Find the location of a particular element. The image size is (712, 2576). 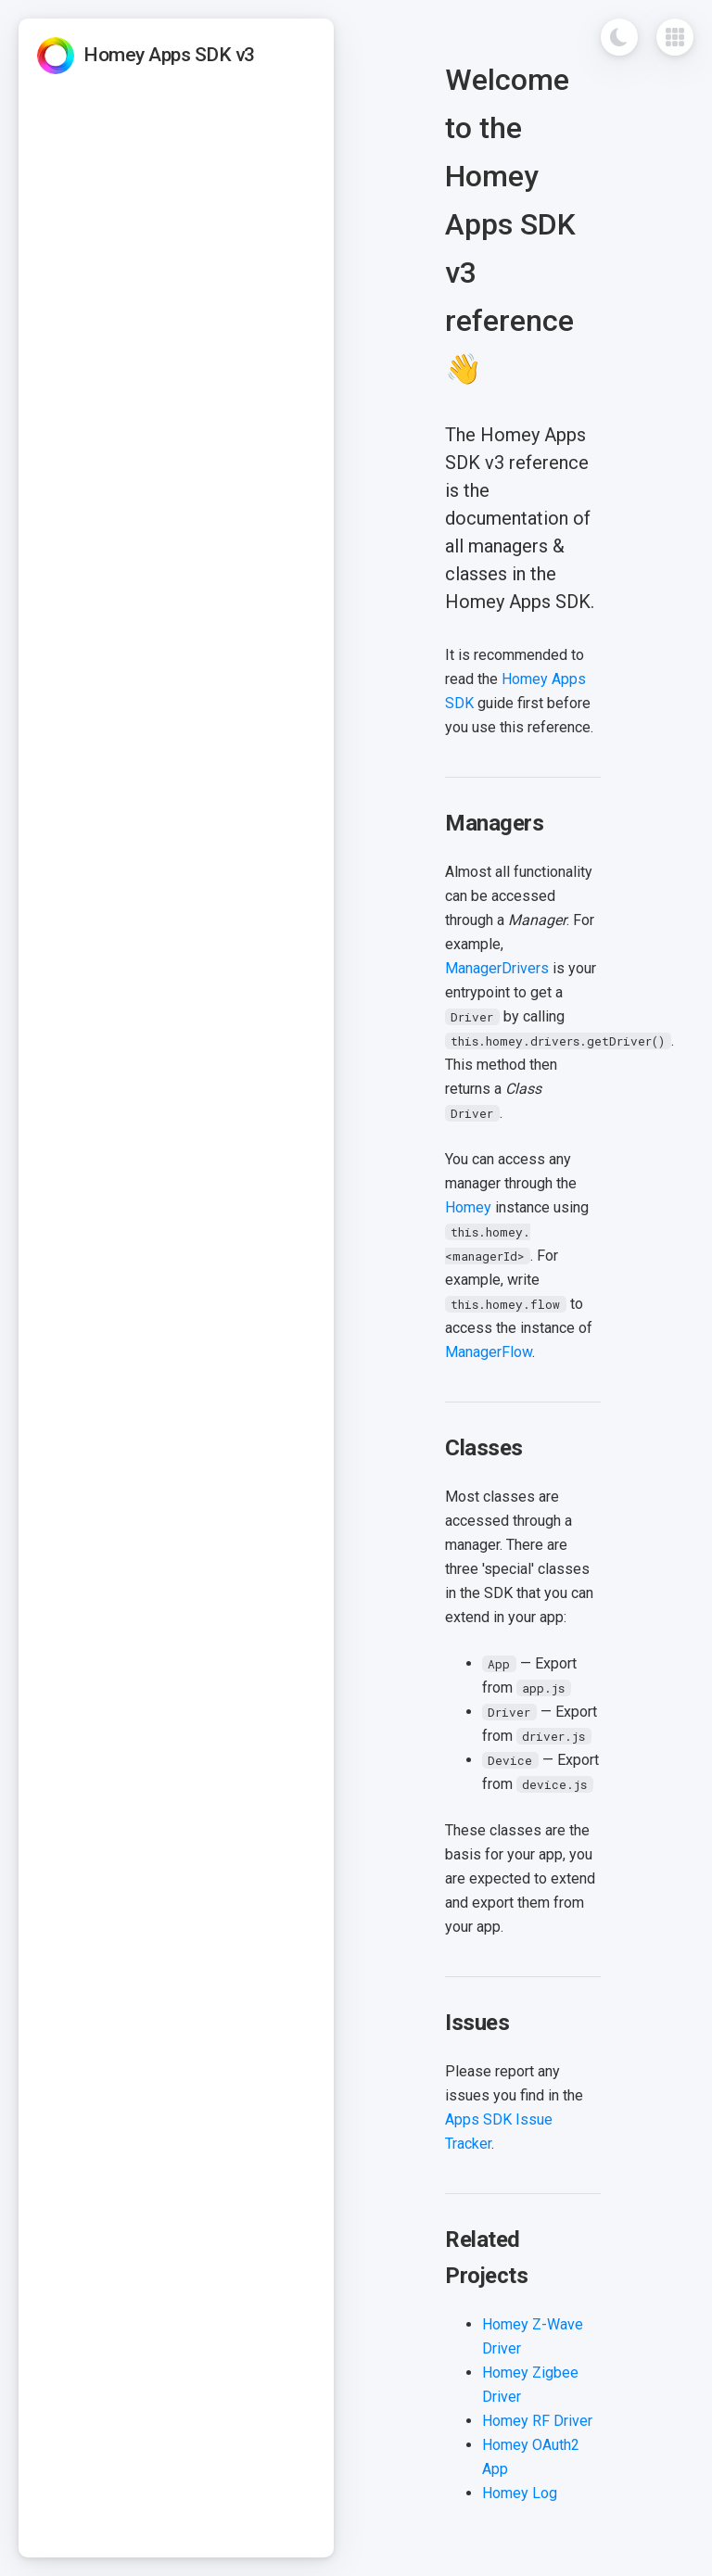

ManagerFlow is located at coordinates (488, 1352).